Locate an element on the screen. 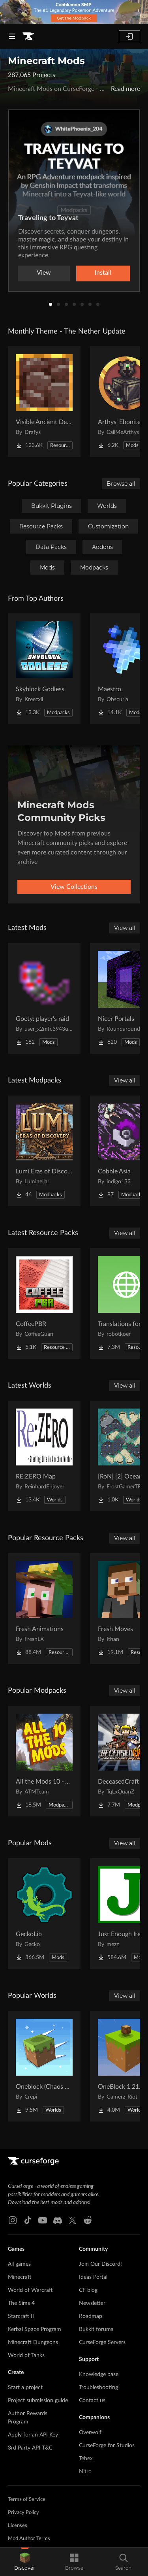  [Reddit link] is located at coordinates (87, 2220).